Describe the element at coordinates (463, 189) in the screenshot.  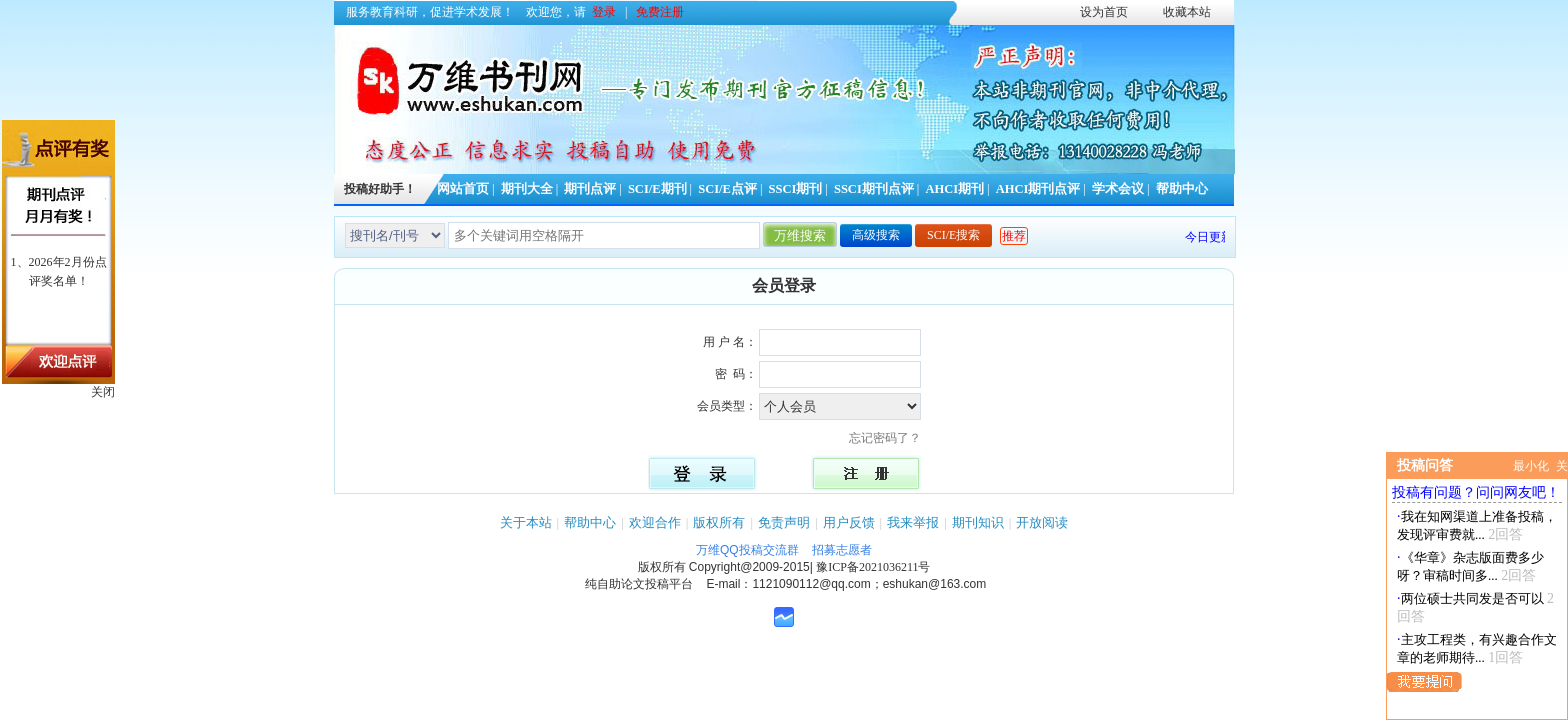
I see `网站首页` at that location.